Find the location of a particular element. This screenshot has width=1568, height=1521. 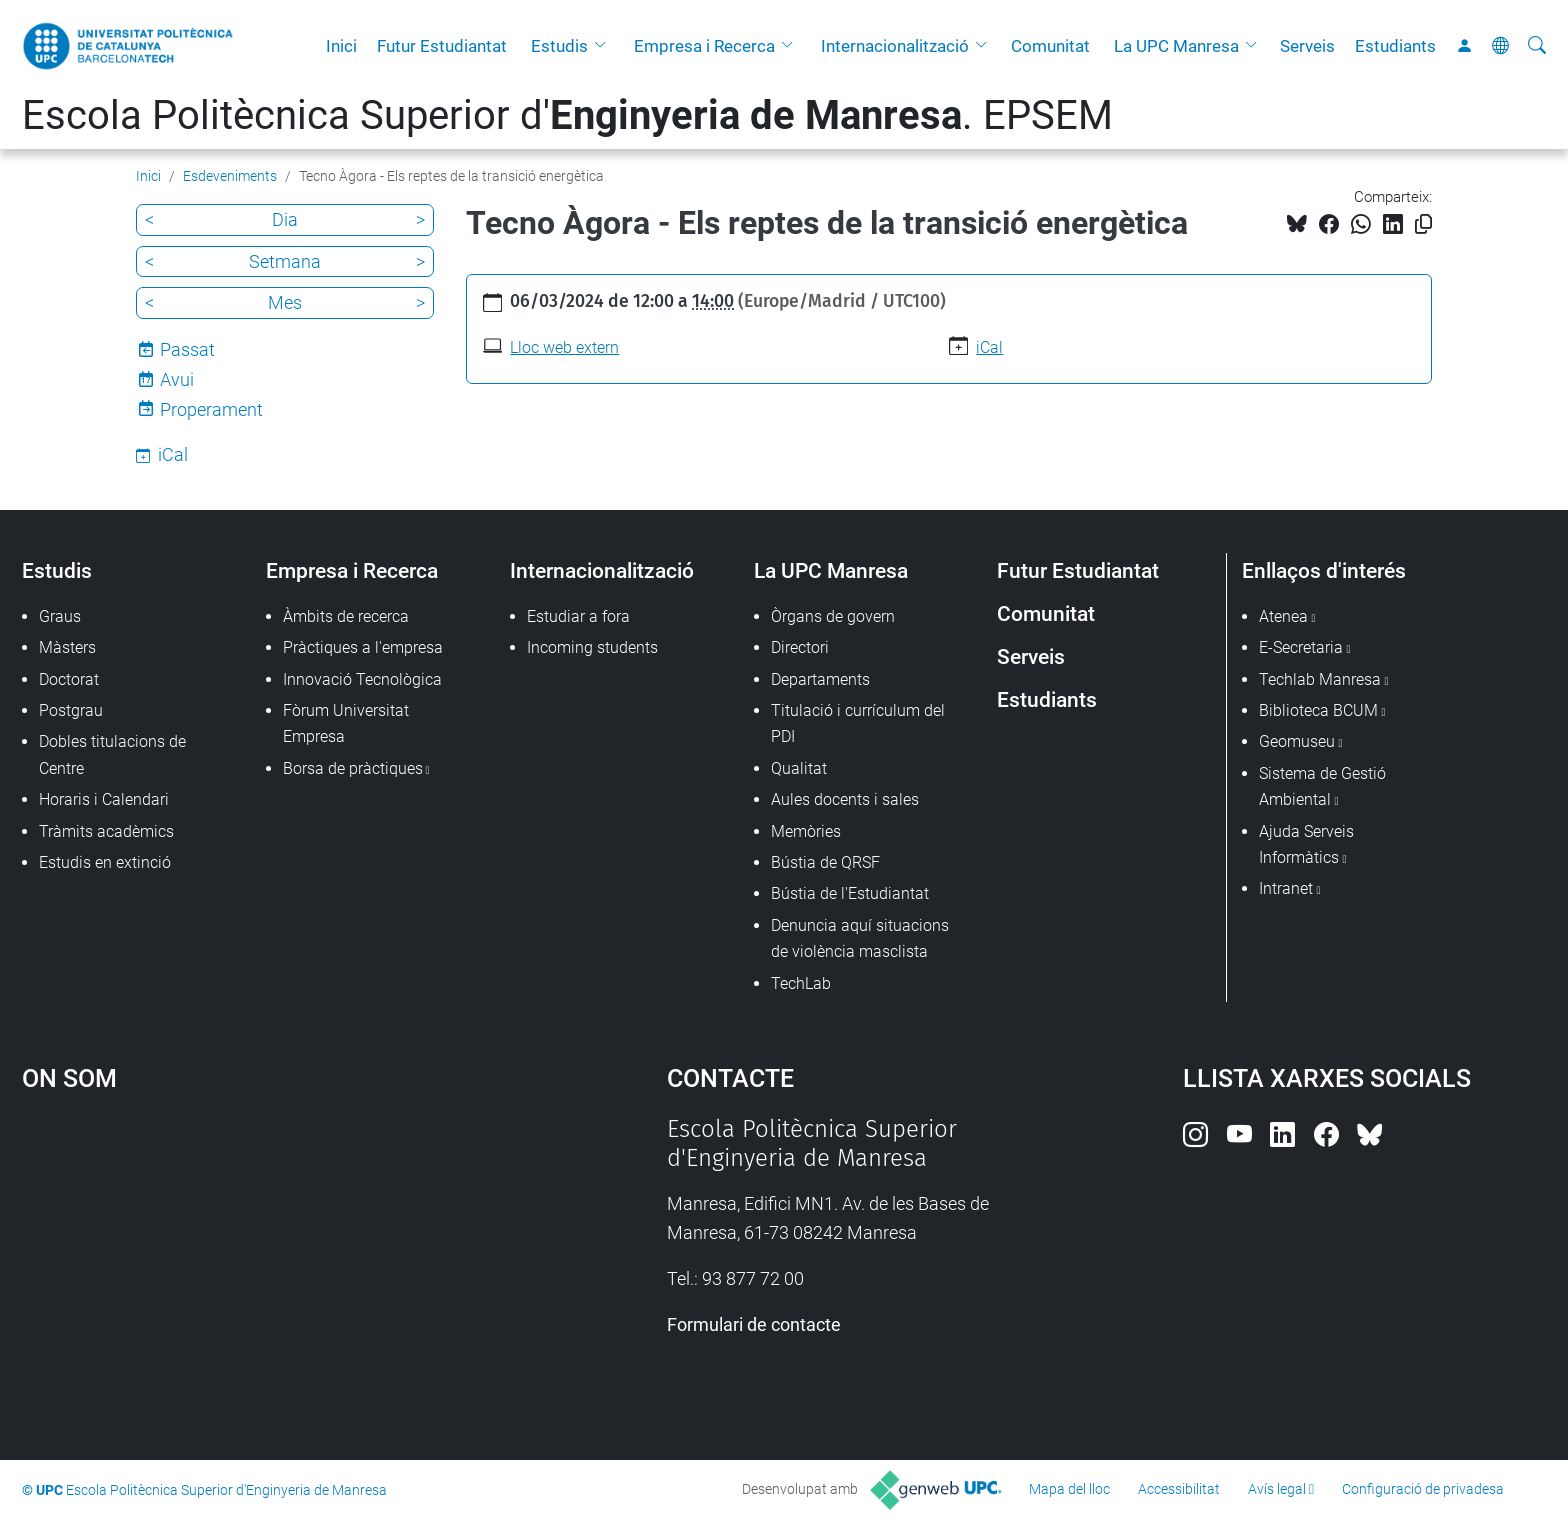

Passat is located at coordinates (187, 349).